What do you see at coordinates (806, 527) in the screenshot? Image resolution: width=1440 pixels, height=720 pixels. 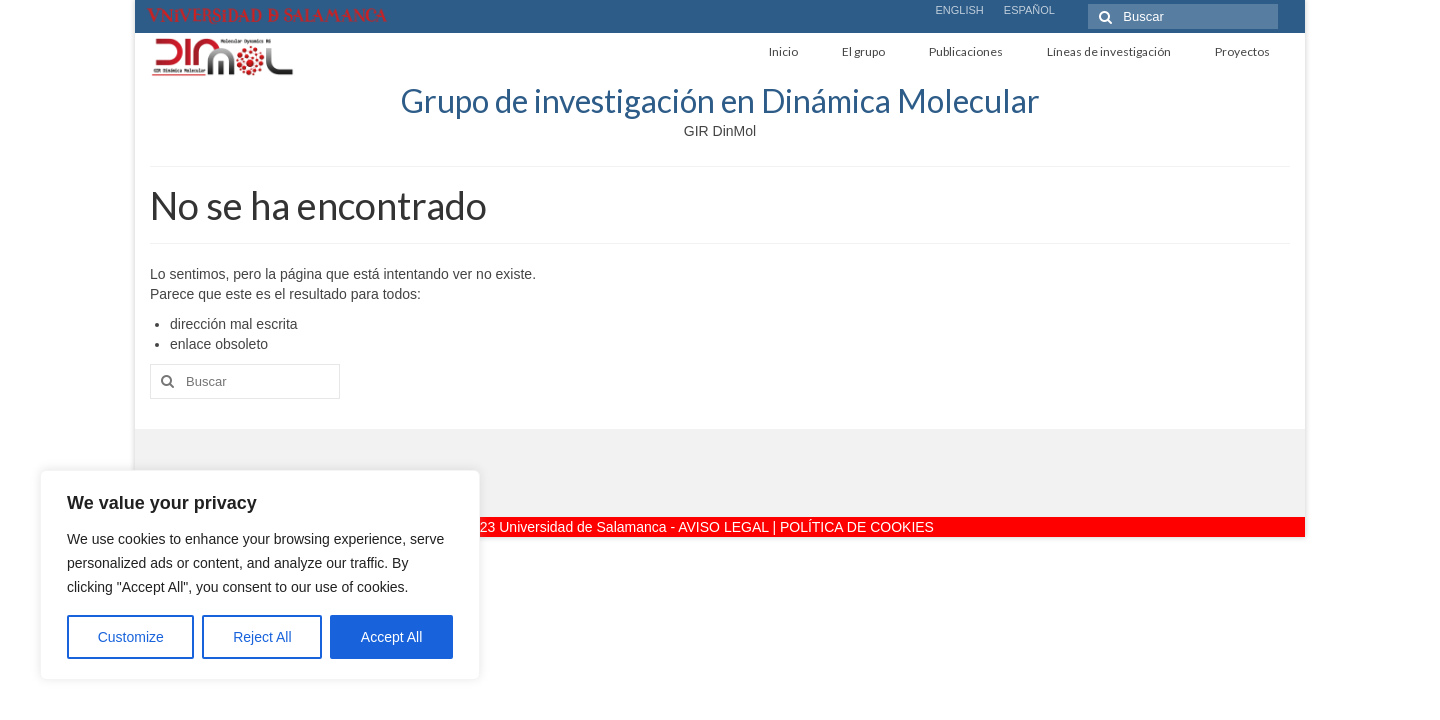 I see `AVISO LEGAL | POLÍTICA DE COOKIES` at bounding box center [806, 527].